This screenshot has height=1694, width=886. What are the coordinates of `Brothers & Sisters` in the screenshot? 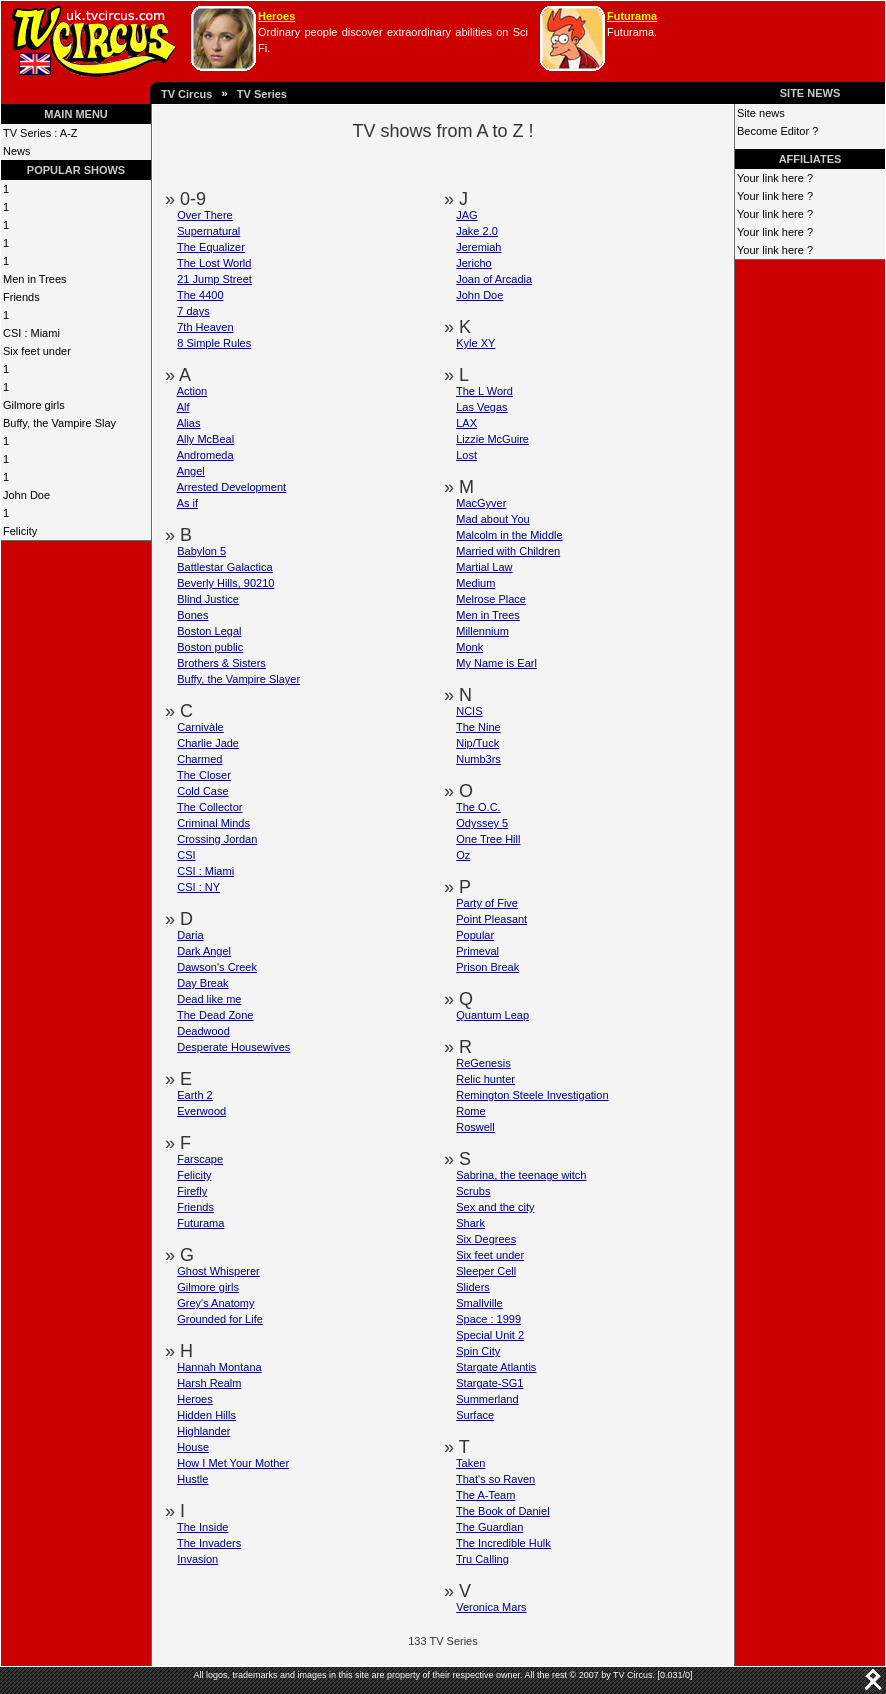 It's located at (221, 663).